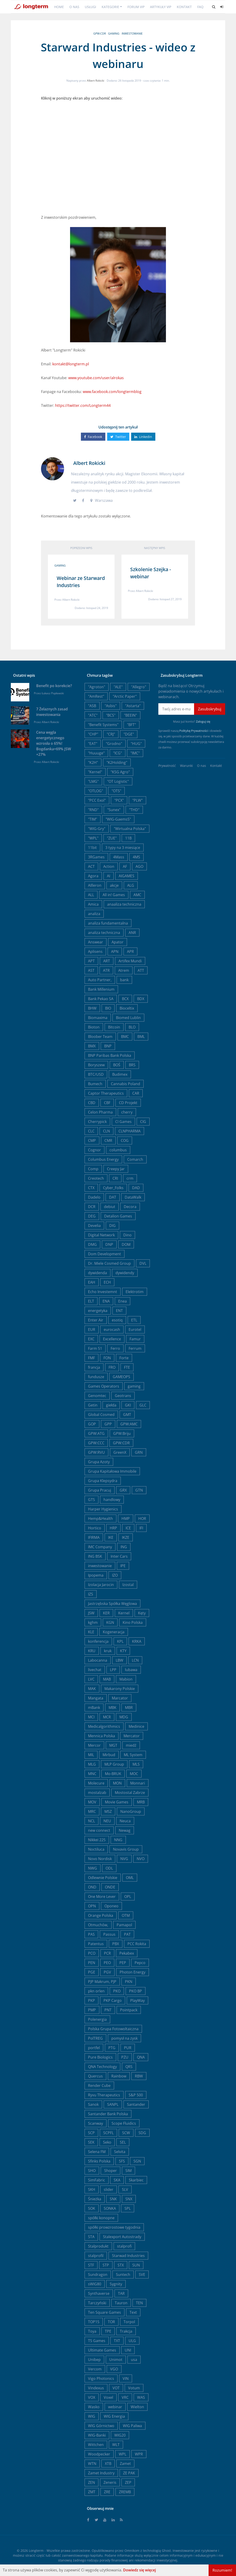  What do you see at coordinates (91, 2142) in the screenshot?
I see `SEK` at bounding box center [91, 2142].